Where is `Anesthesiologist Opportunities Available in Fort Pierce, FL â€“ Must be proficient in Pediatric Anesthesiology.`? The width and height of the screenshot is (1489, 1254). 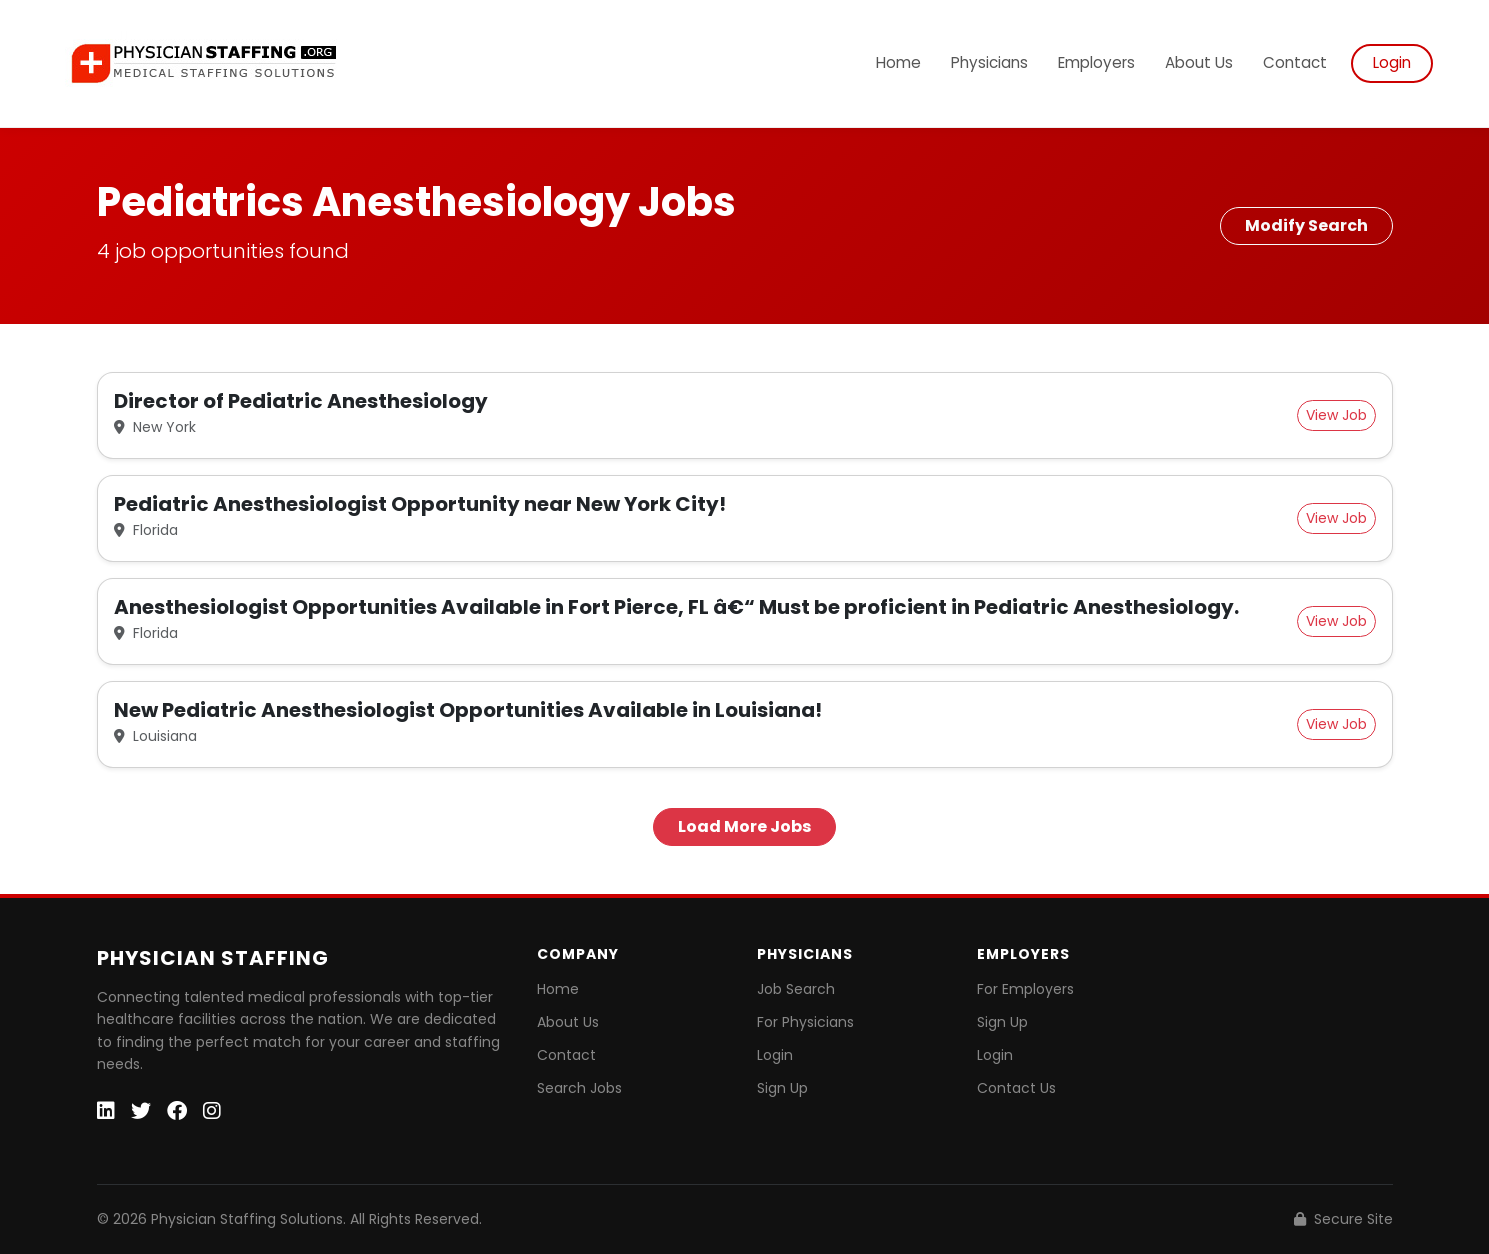 Anesthesiologist Opportunities Available in Fort Pierce, FL â€“ Must be proficient in Pediatric Anesthesiology. is located at coordinates (676, 607).